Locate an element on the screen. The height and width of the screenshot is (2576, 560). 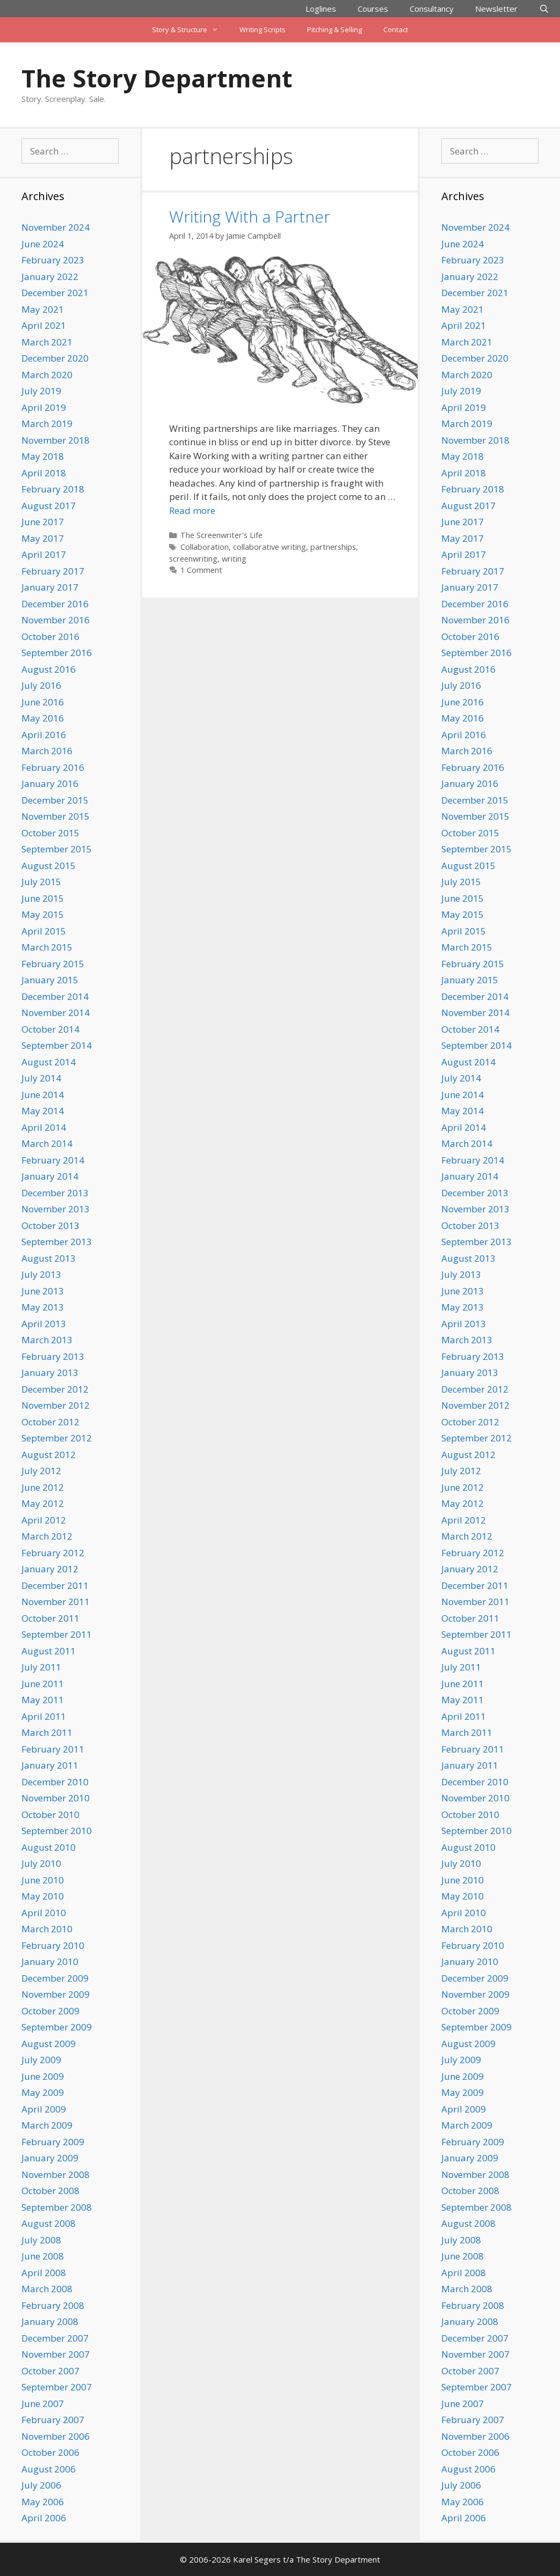
November 2007 is located at coordinates (55, 2354).